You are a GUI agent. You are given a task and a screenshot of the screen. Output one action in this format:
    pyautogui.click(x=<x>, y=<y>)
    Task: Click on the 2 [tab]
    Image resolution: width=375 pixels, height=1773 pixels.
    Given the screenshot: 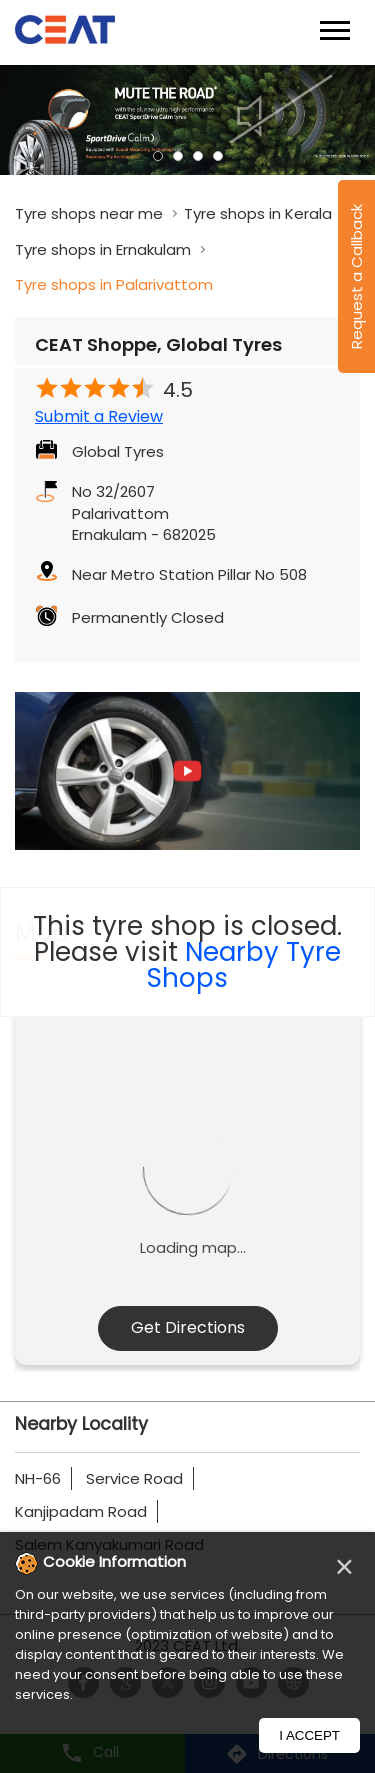 What is the action you would take?
    pyautogui.click(x=178, y=156)
    